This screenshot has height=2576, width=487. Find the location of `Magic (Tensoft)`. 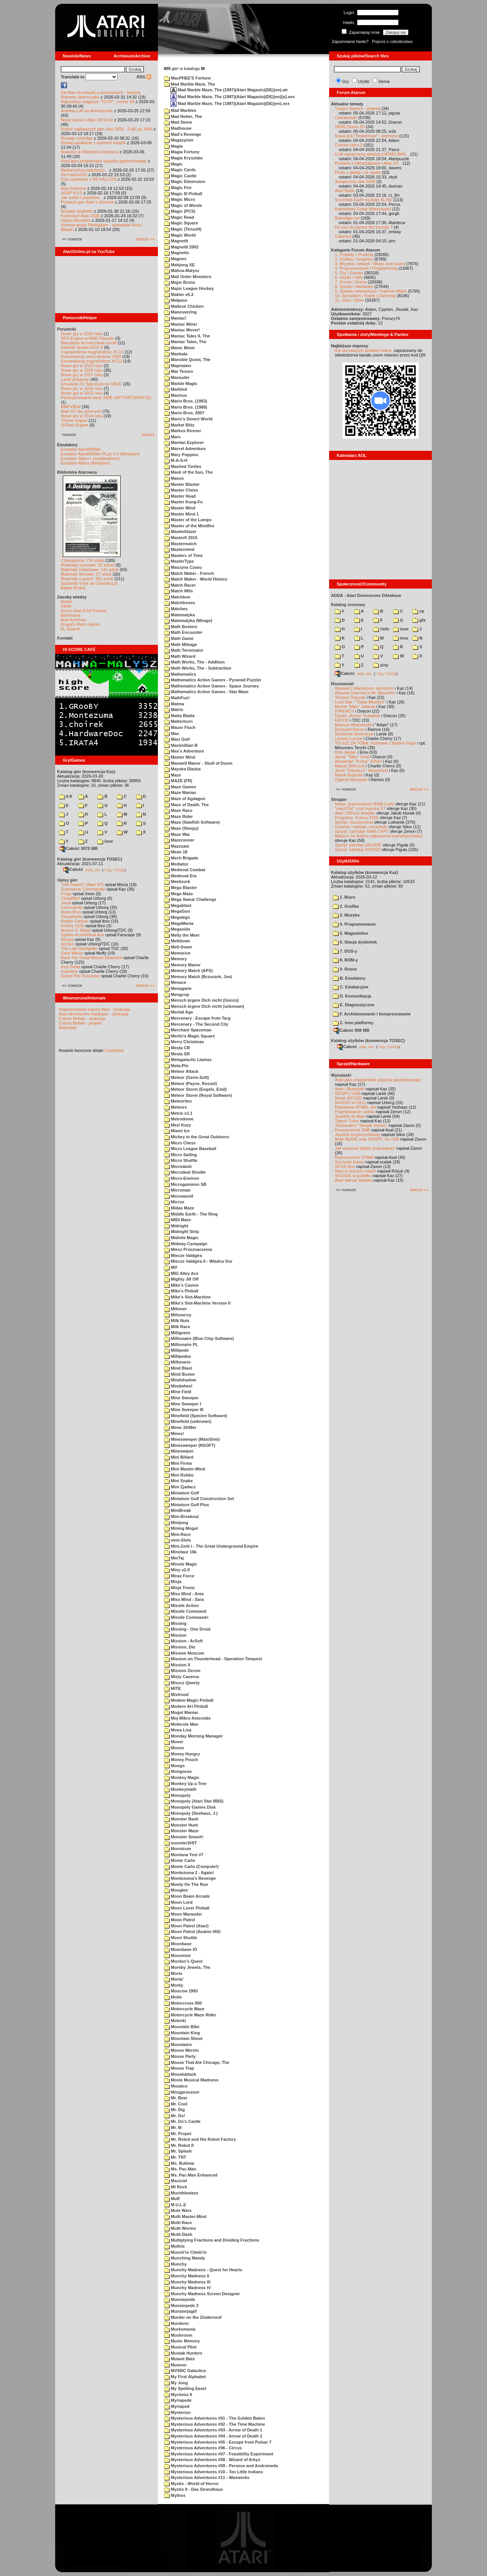

Magic (Tensoft) is located at coordinates (183, 229).